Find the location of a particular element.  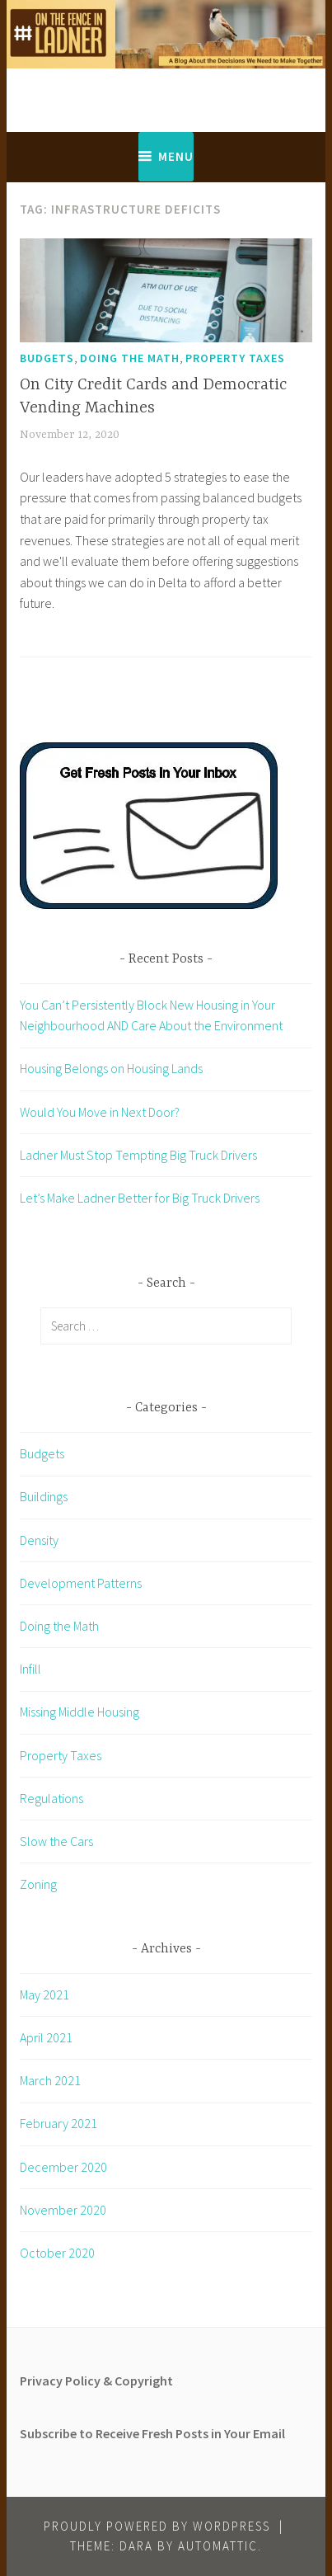

October 2020 is located at coordinates (57, 2252).